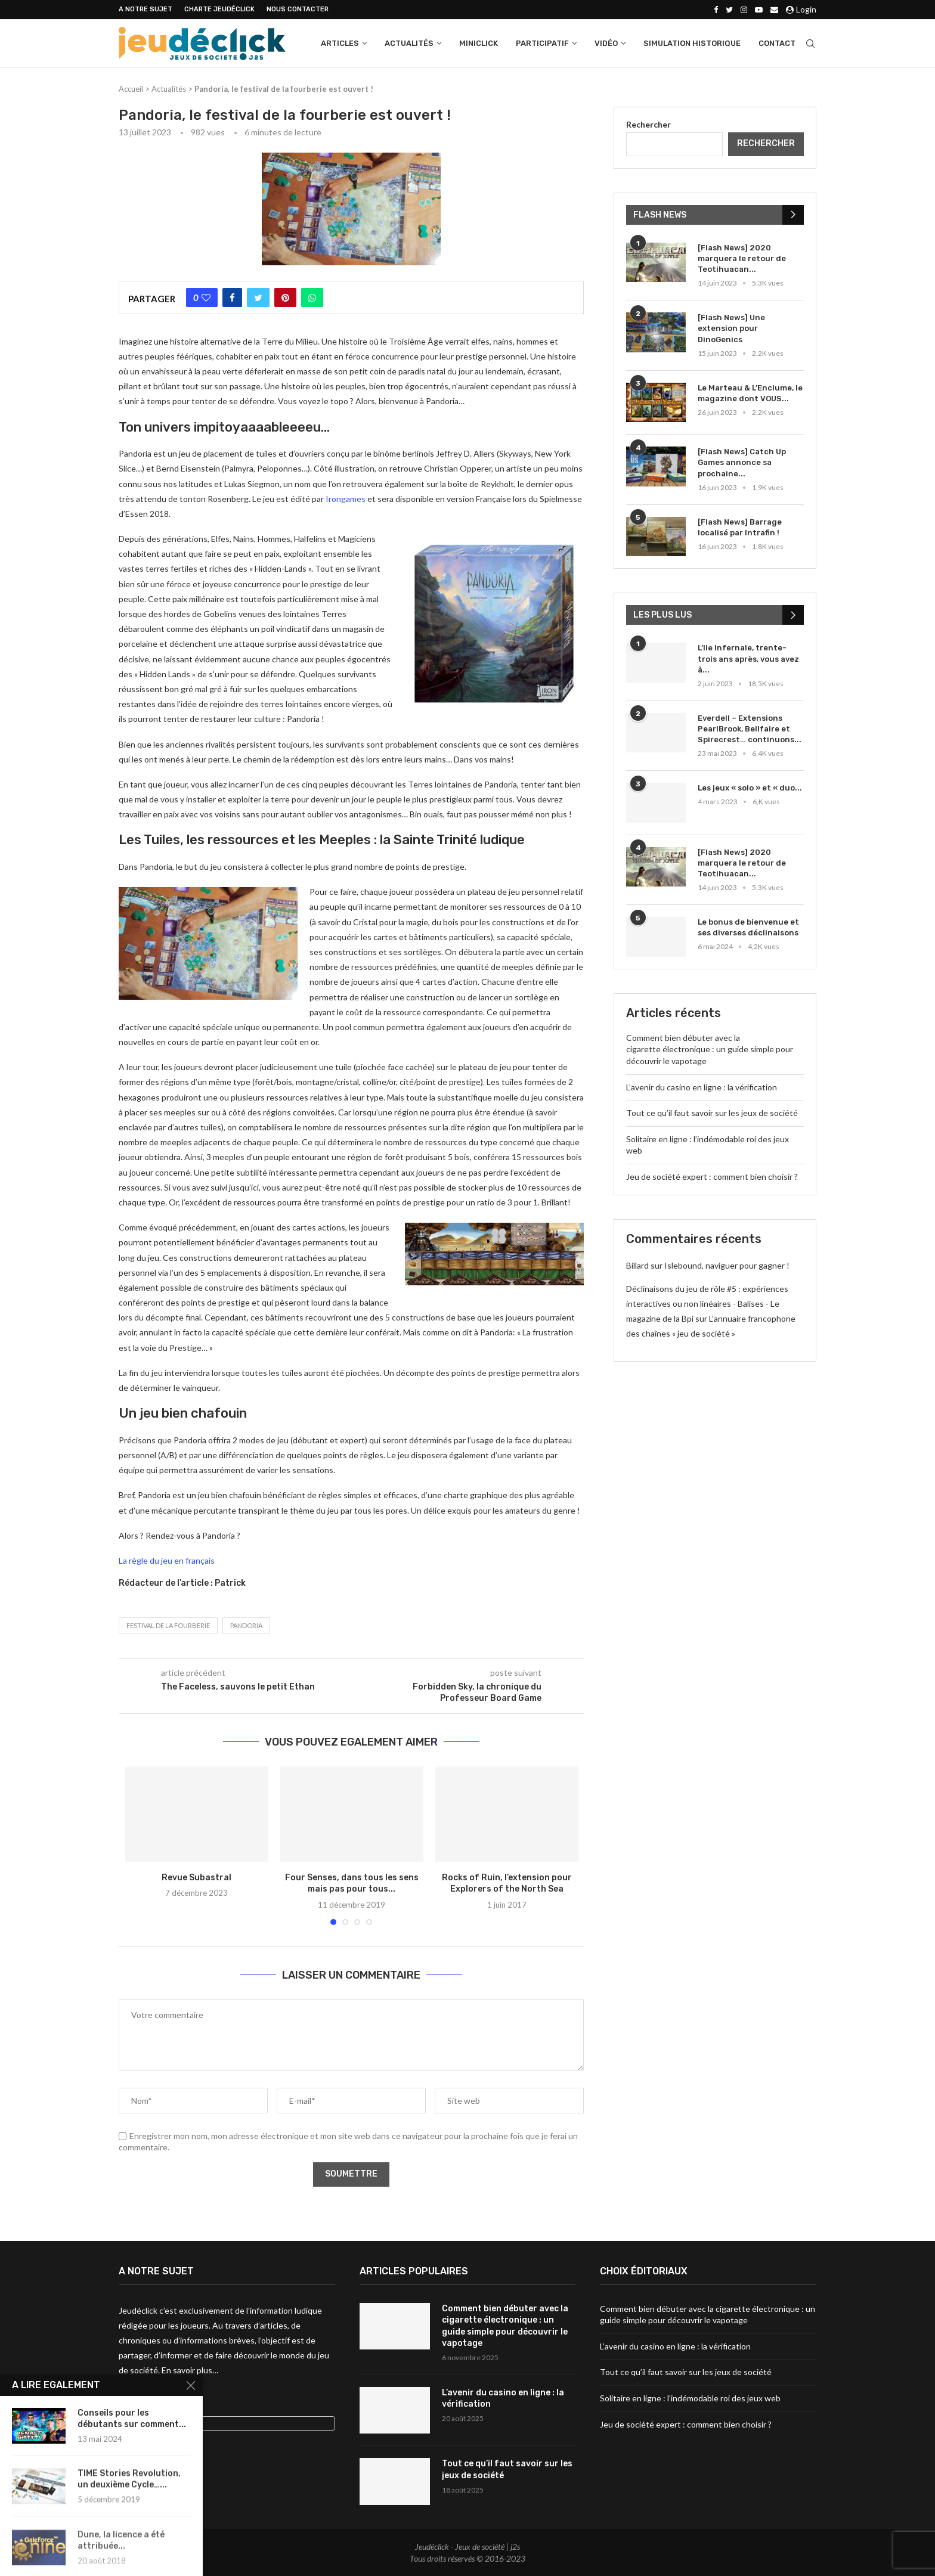 The image size is (935, 2576). I want to click on NOUS CONTACTER, so click(298, 9).